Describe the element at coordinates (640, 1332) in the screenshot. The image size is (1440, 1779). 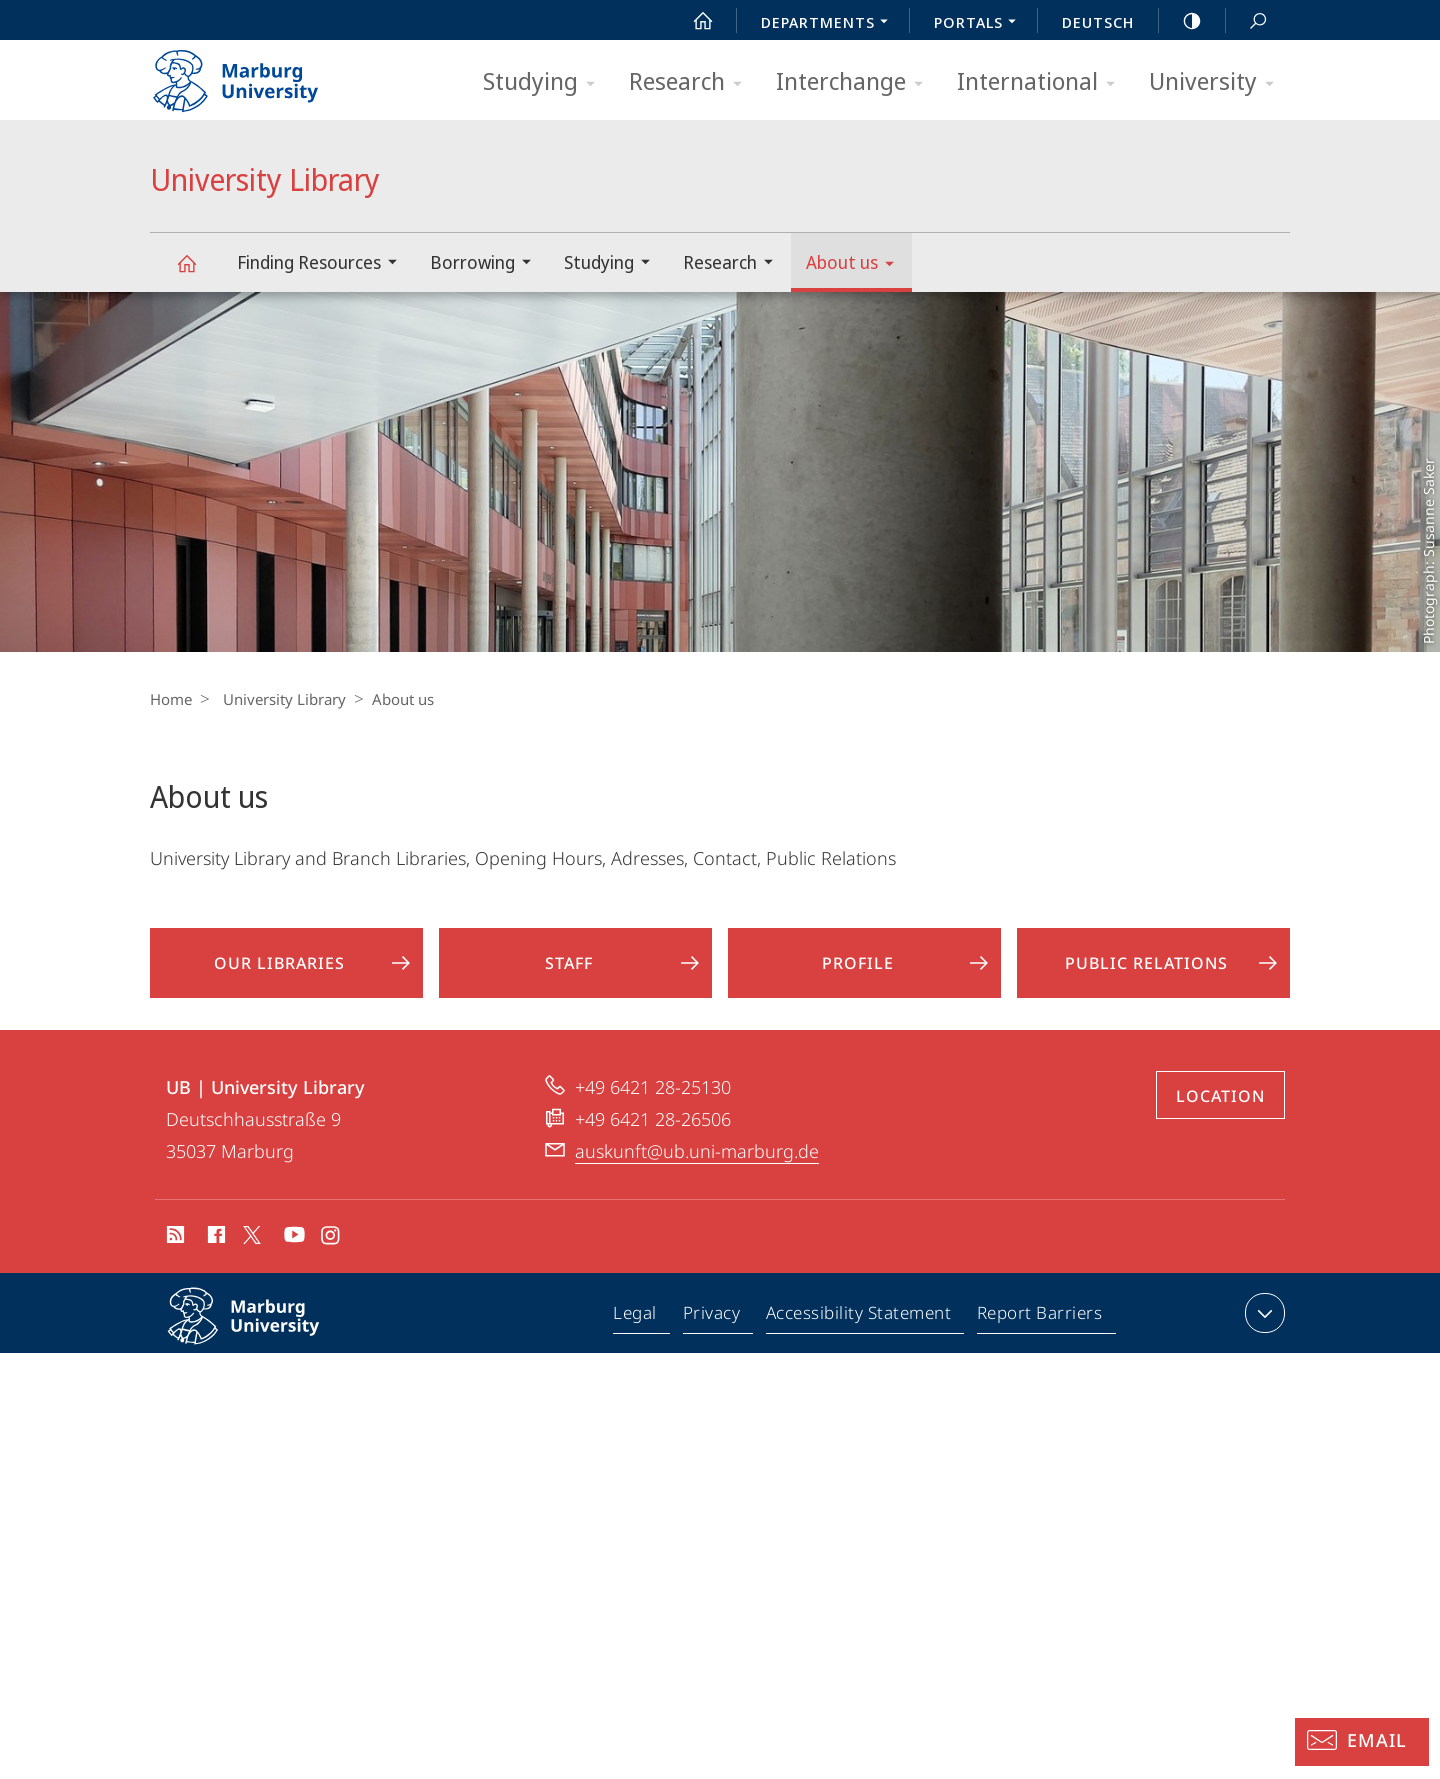
I see `Legal` at that location.